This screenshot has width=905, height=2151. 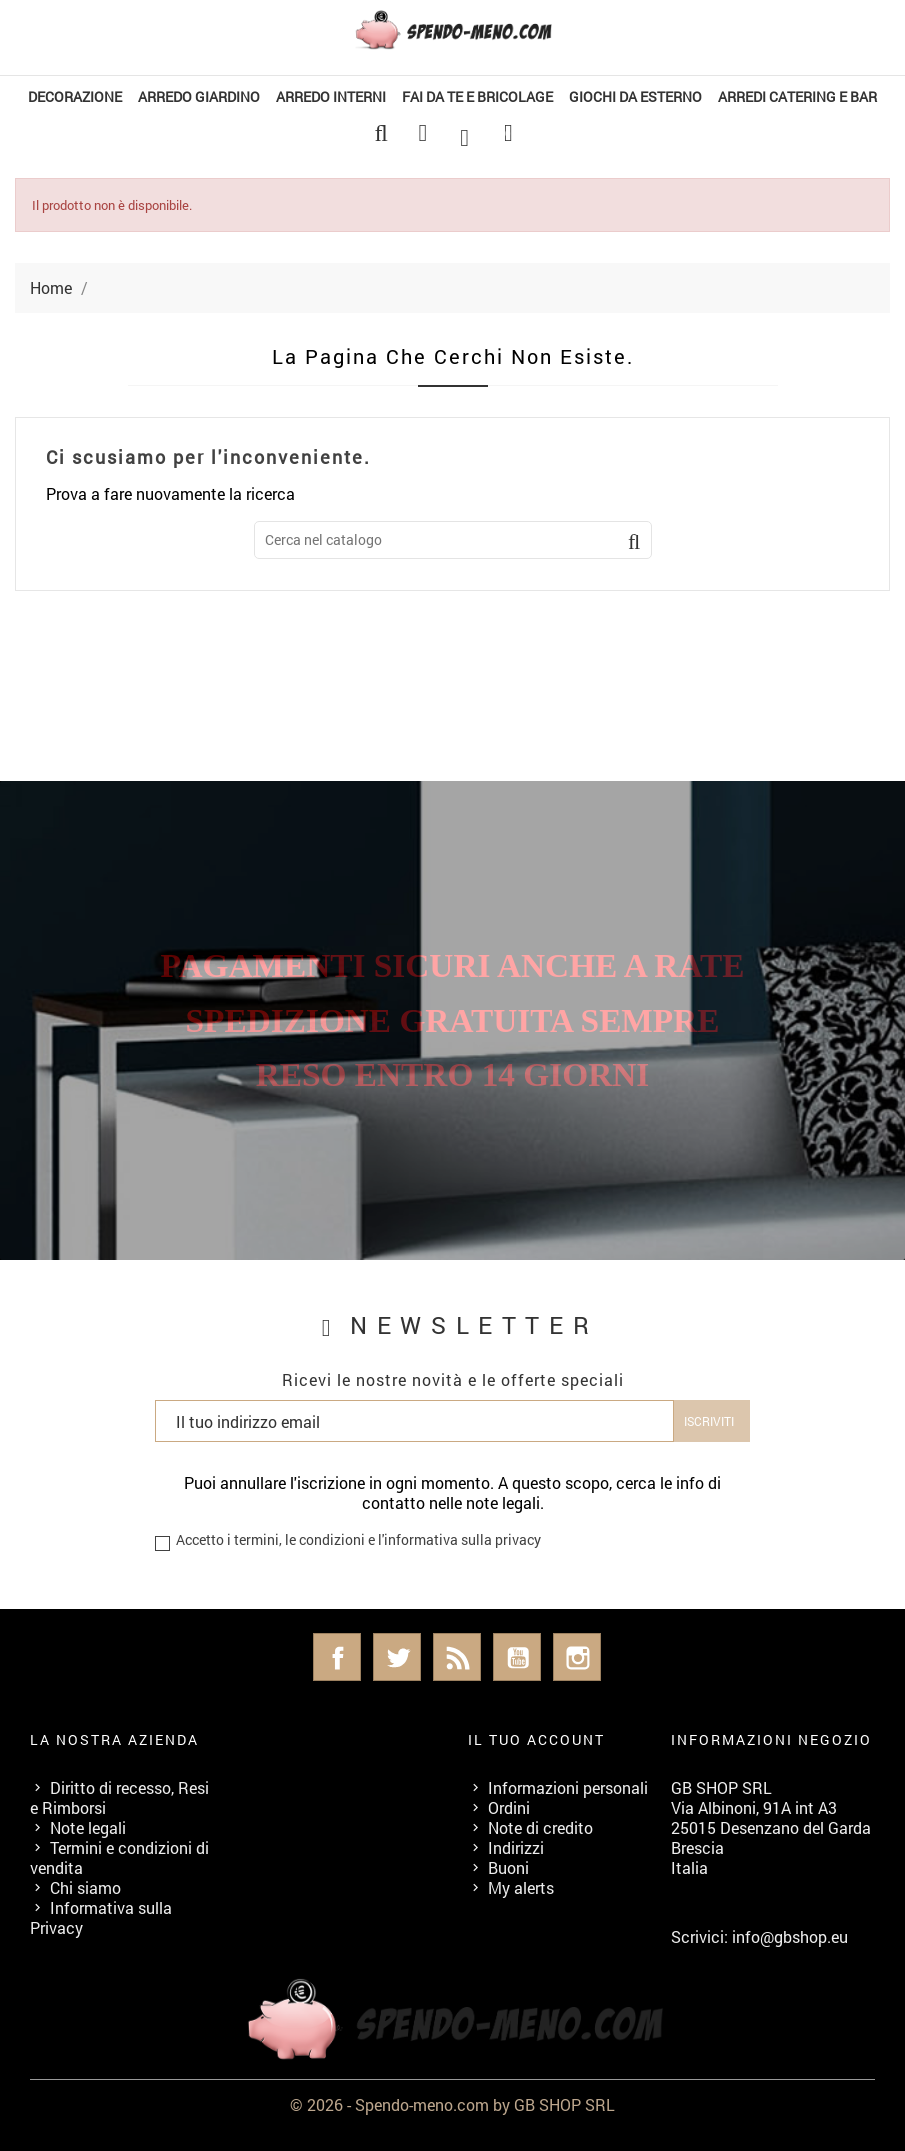 I want to click on My alerts, so click(x=521, y=1887).